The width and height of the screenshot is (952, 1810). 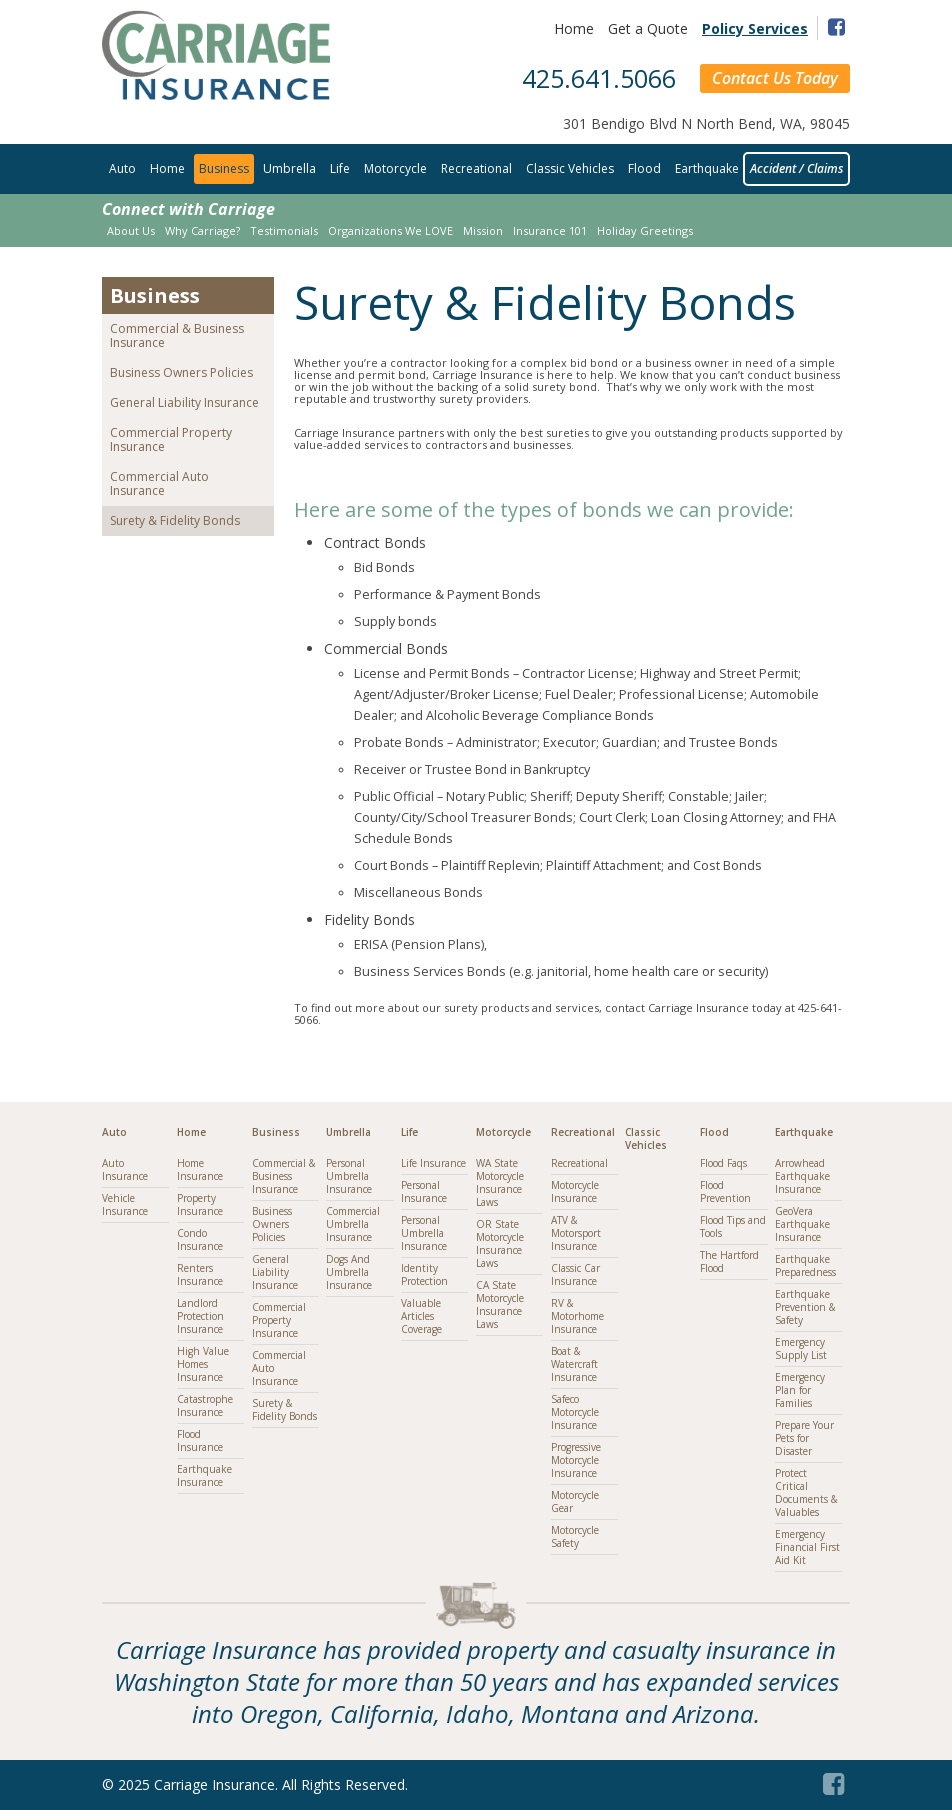 I want to click on Vehicle Insurance, so click(x=125, y=1204).